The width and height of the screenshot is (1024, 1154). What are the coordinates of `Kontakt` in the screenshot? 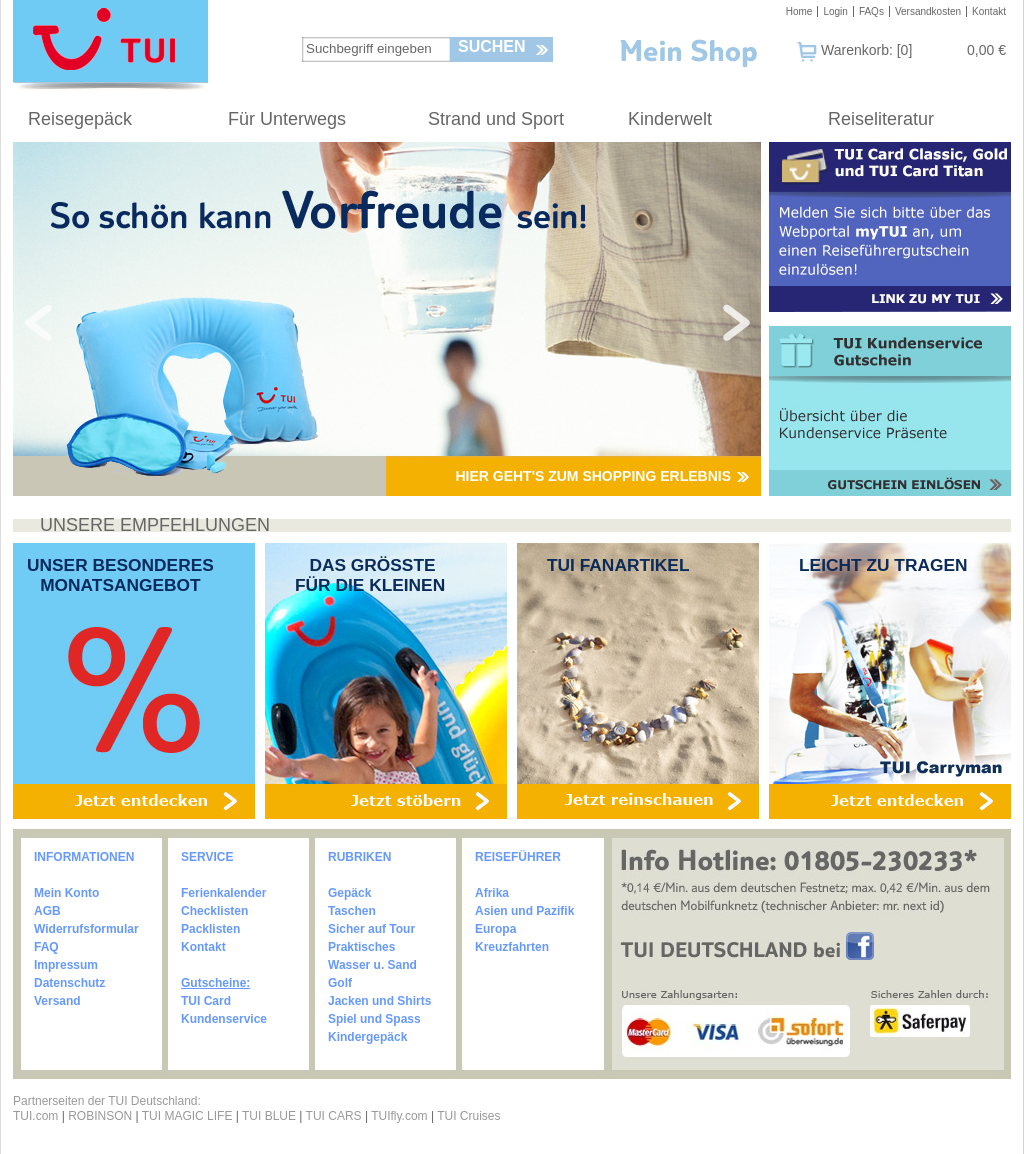 It's located at (989, 11).